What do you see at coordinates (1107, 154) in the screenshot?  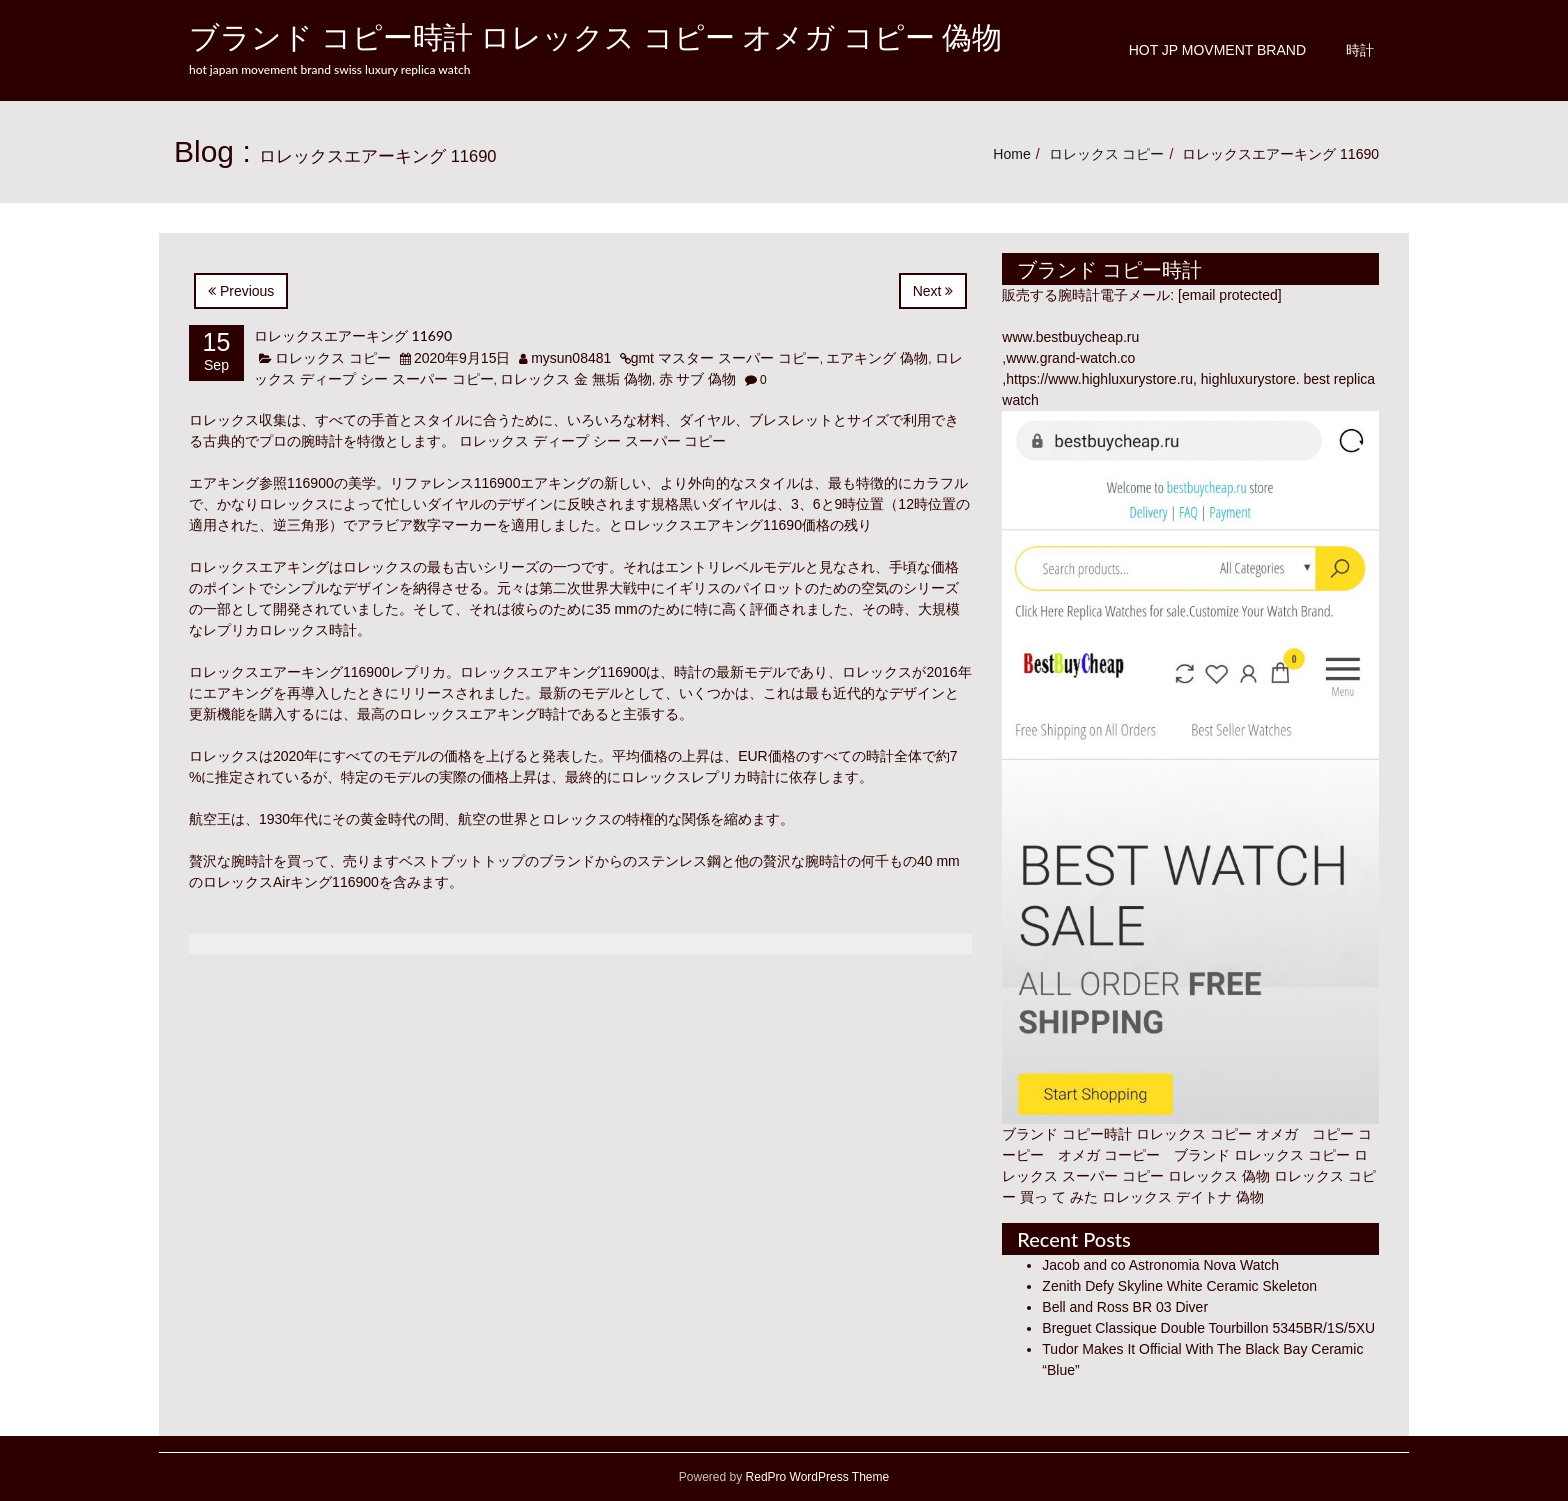 I see `ロレックス コピー` at bounding box center [1107, 154].